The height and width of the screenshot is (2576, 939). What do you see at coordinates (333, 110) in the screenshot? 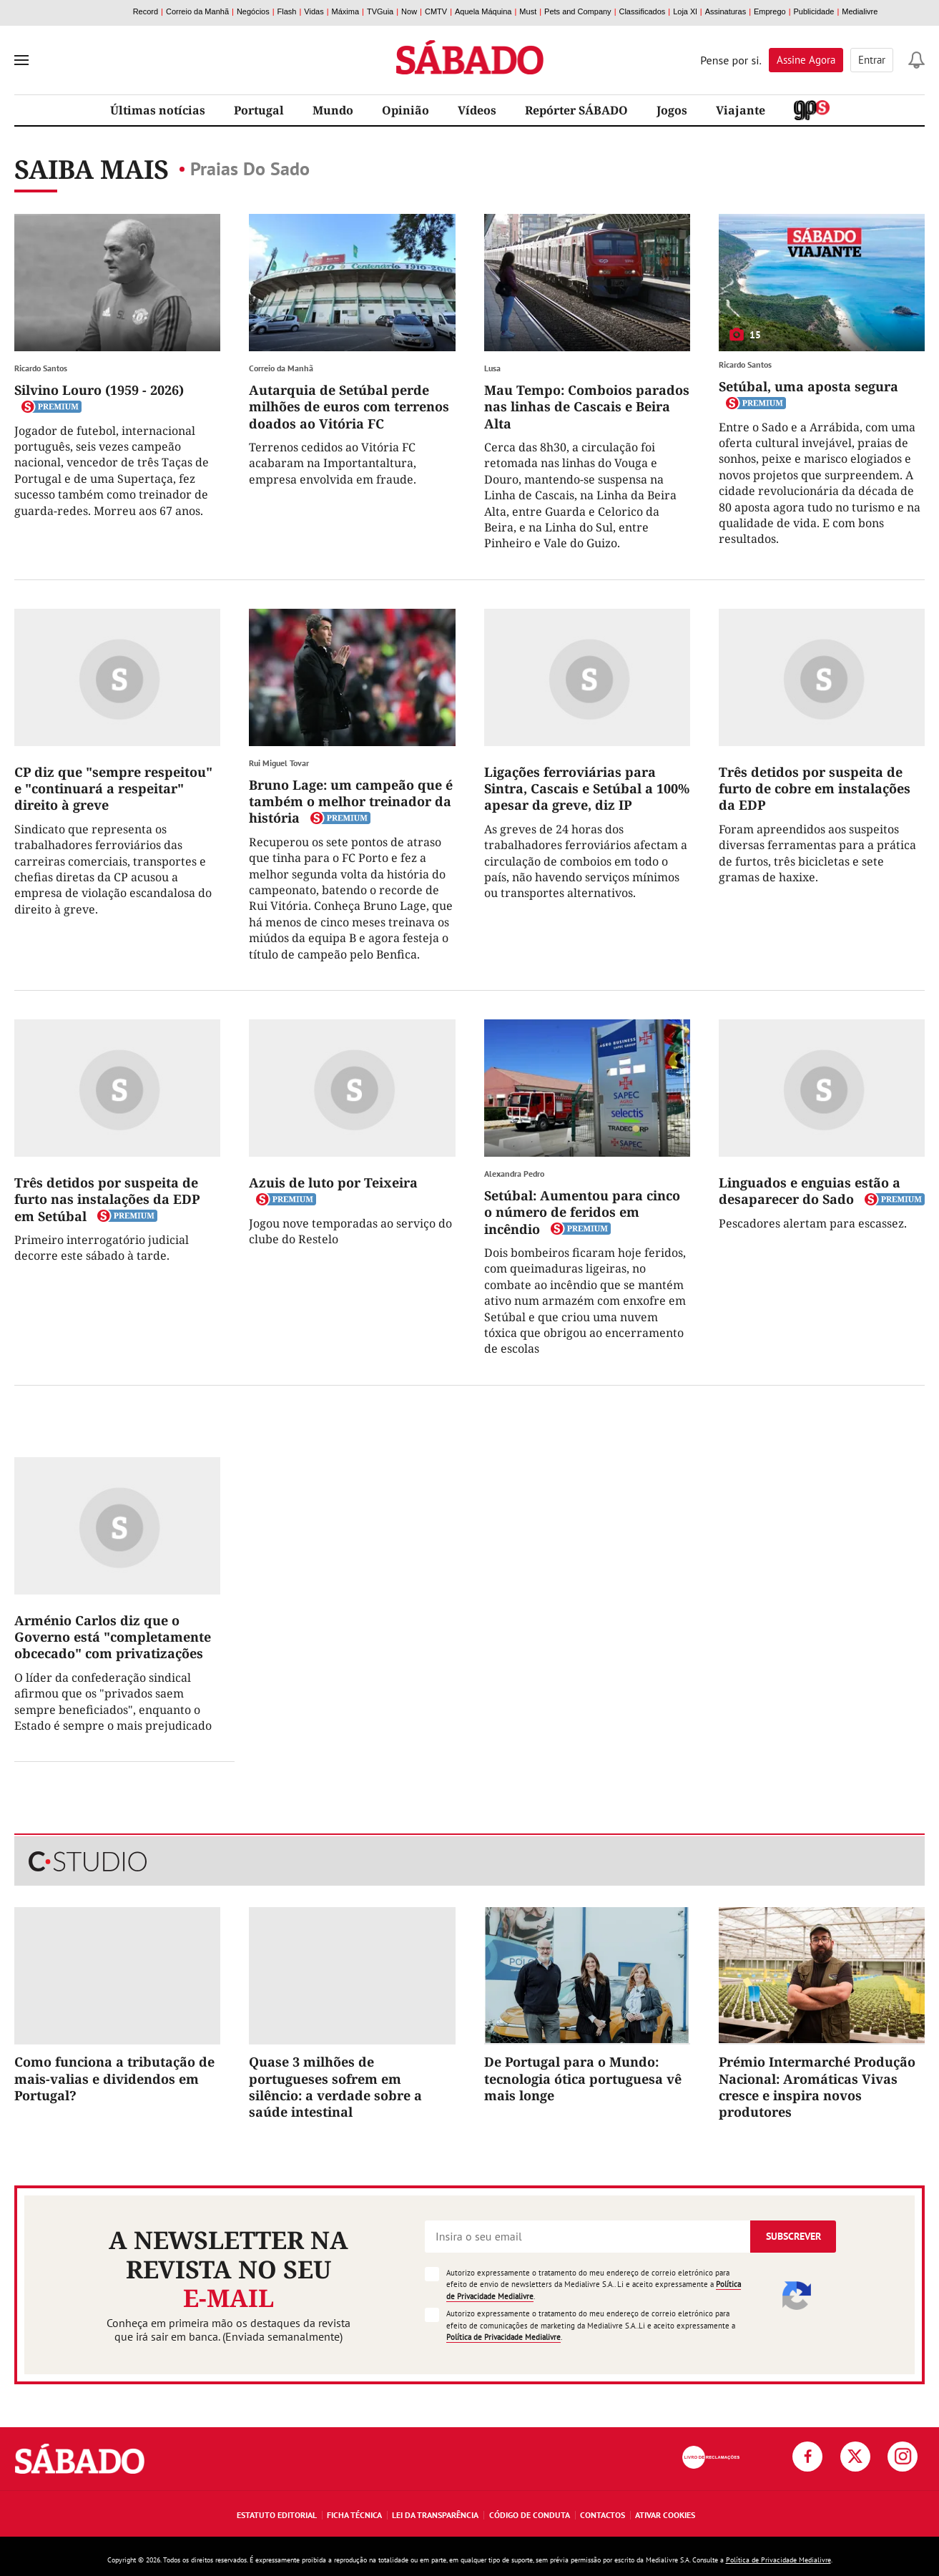
I see `Mundo` at bounding box center [333, 110].